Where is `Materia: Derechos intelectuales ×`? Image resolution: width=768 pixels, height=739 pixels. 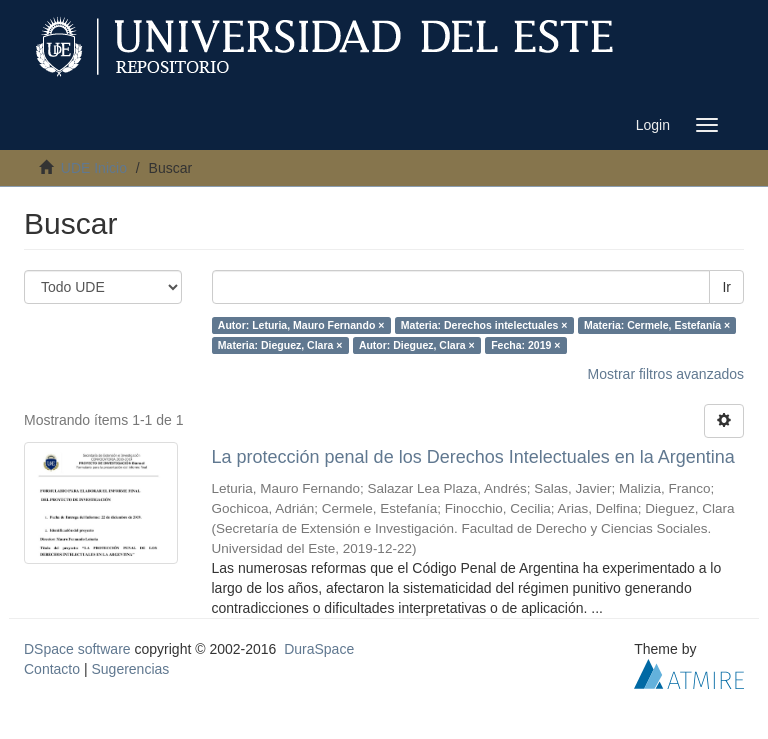 Materia: Derechos intelectuales × is located at coordinates (484, 325).